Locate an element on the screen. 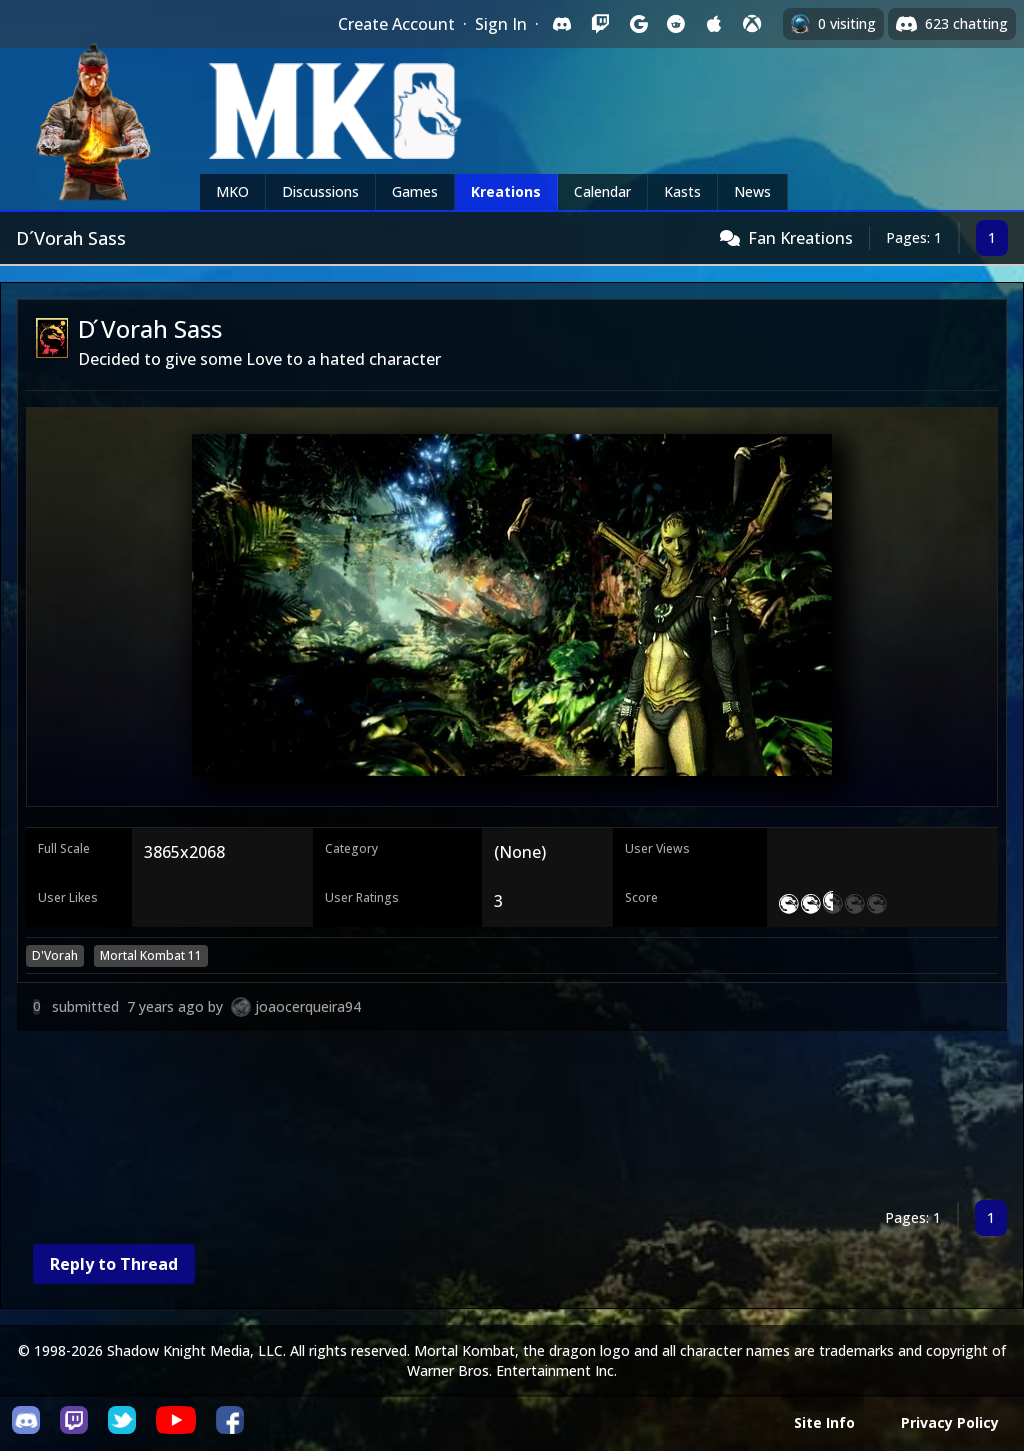  Games is located at coordinates (415, 191).